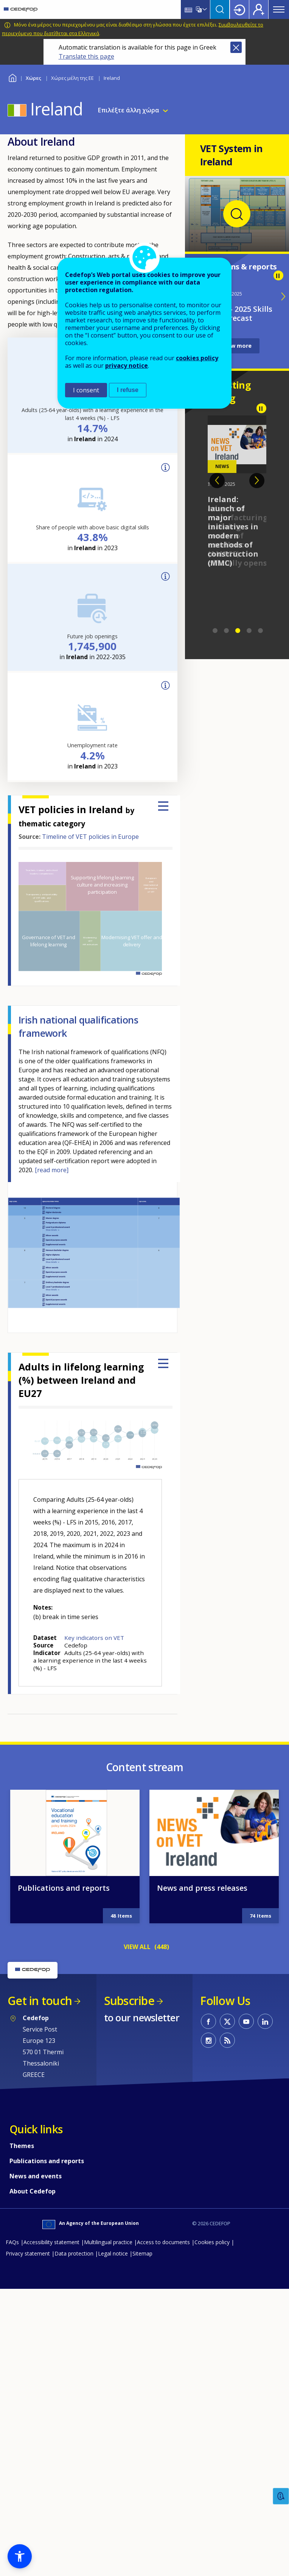 This screenshot has width=289, height=2576. Describe the element at coordinates (33, 78) in the screenshot. I see `Χώρες` at that location.